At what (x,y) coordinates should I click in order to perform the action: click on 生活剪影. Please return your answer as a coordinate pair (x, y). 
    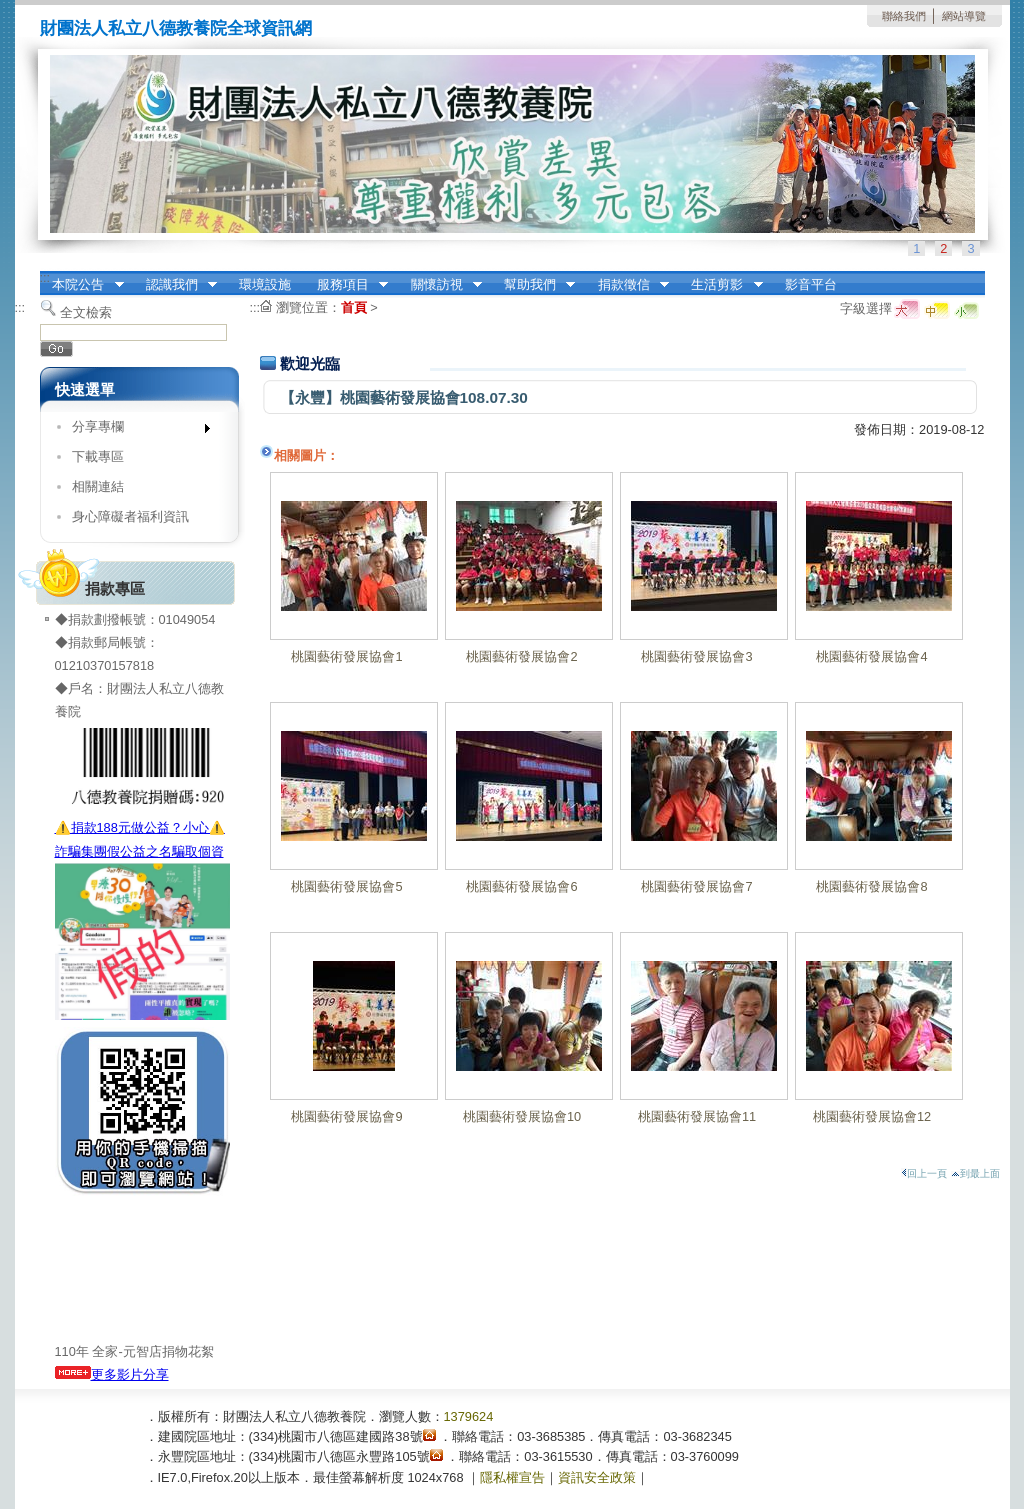
    Looking at the image, I should click on (721, 285).